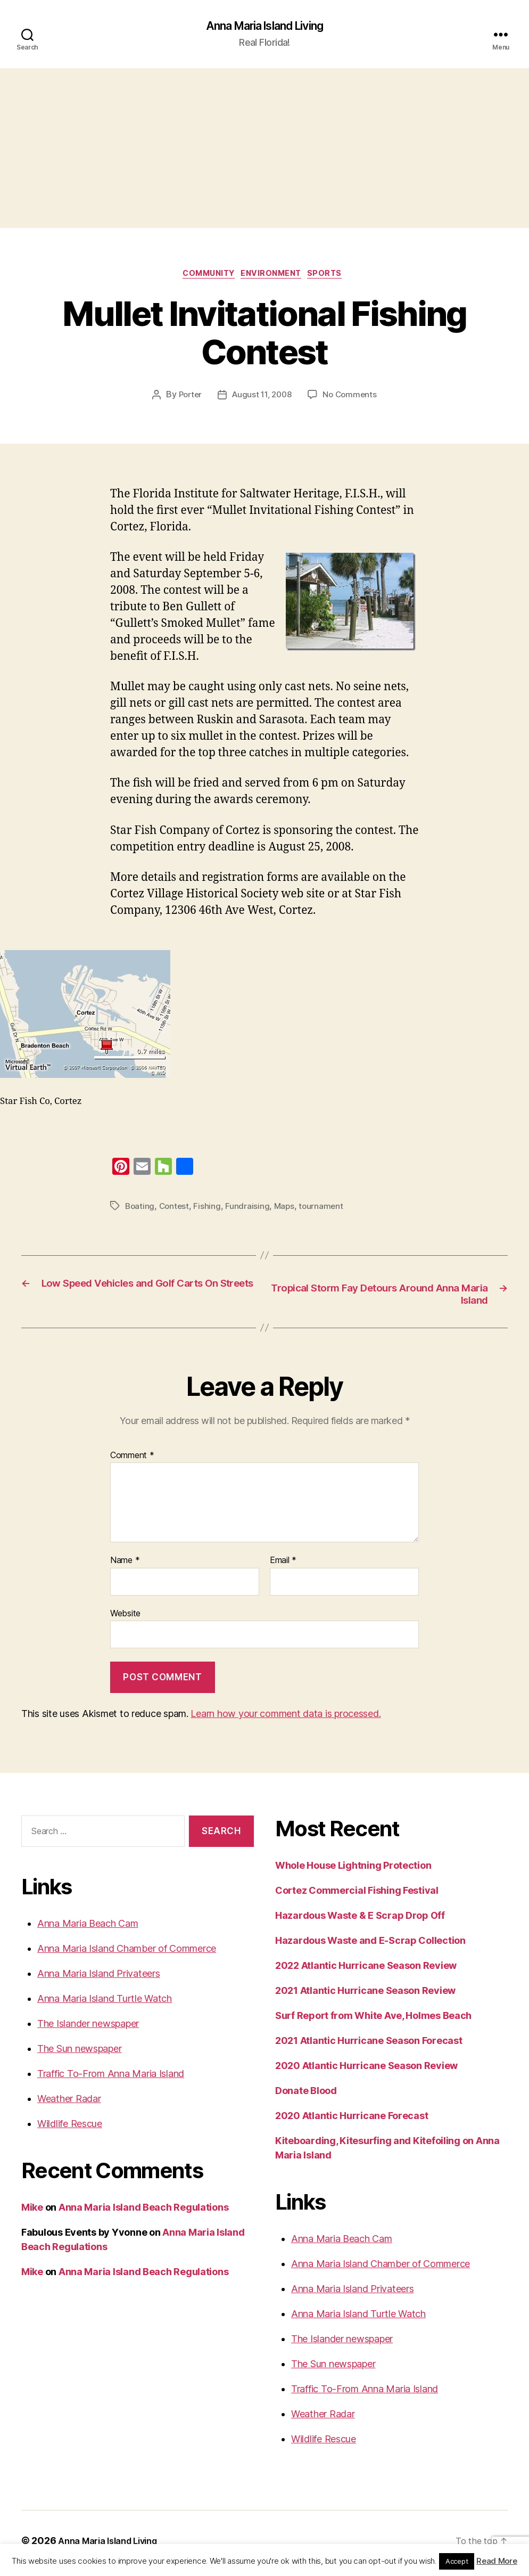 The image size is (529, 2576). Describe the element at coordinates (87, 1928) in the screenshot. I see `Anna Maria Beach Cam` at that location.